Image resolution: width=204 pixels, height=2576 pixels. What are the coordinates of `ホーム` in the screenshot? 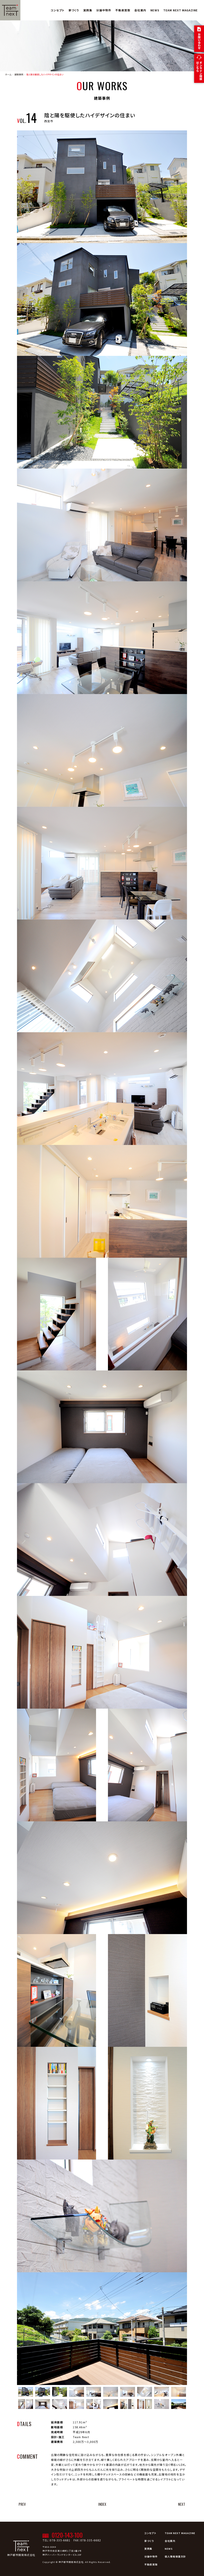 It's located at (8, 74).